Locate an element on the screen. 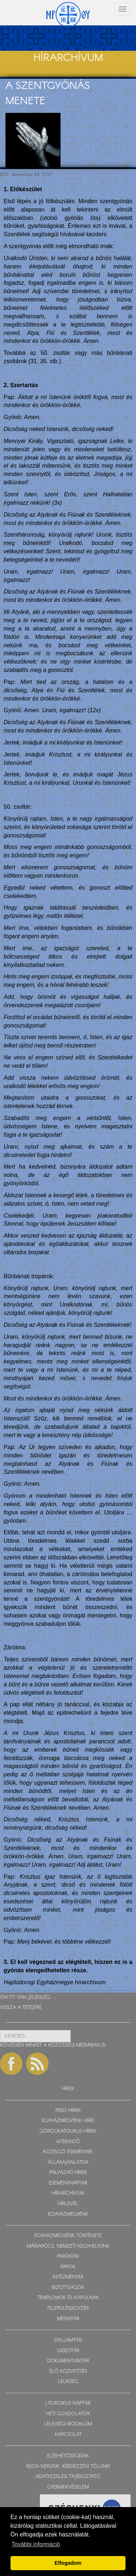 Image resolution: width=136 pixels, height=2576 pixels. Elfogadom [button] is located at coordinates (67, 2563).